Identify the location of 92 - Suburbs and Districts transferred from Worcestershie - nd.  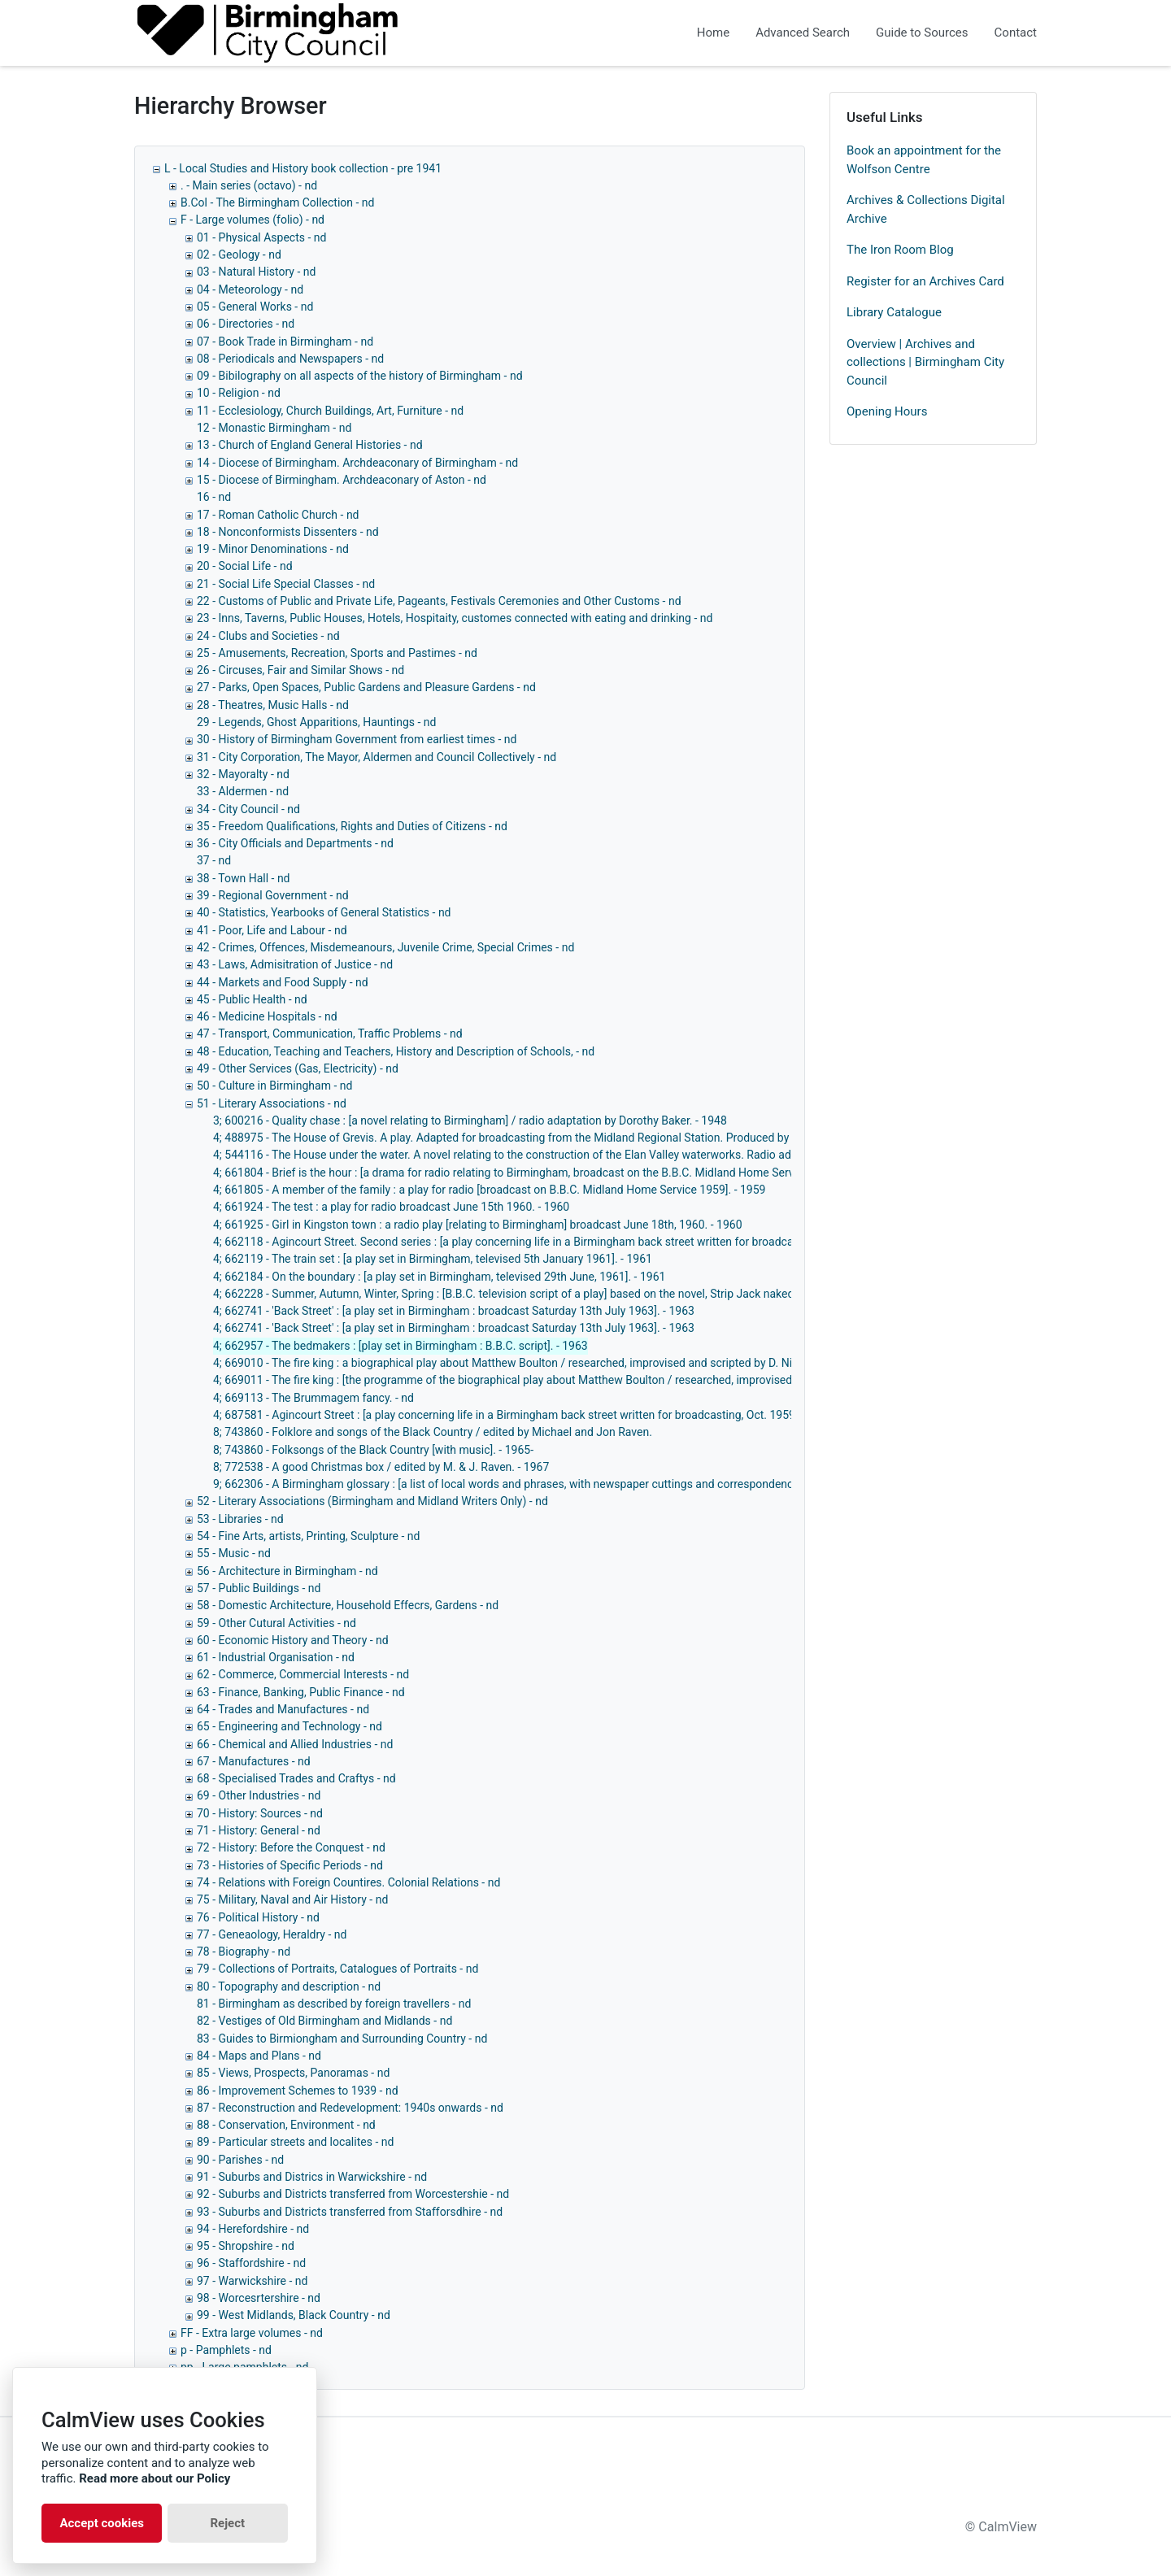
(353, 2193).